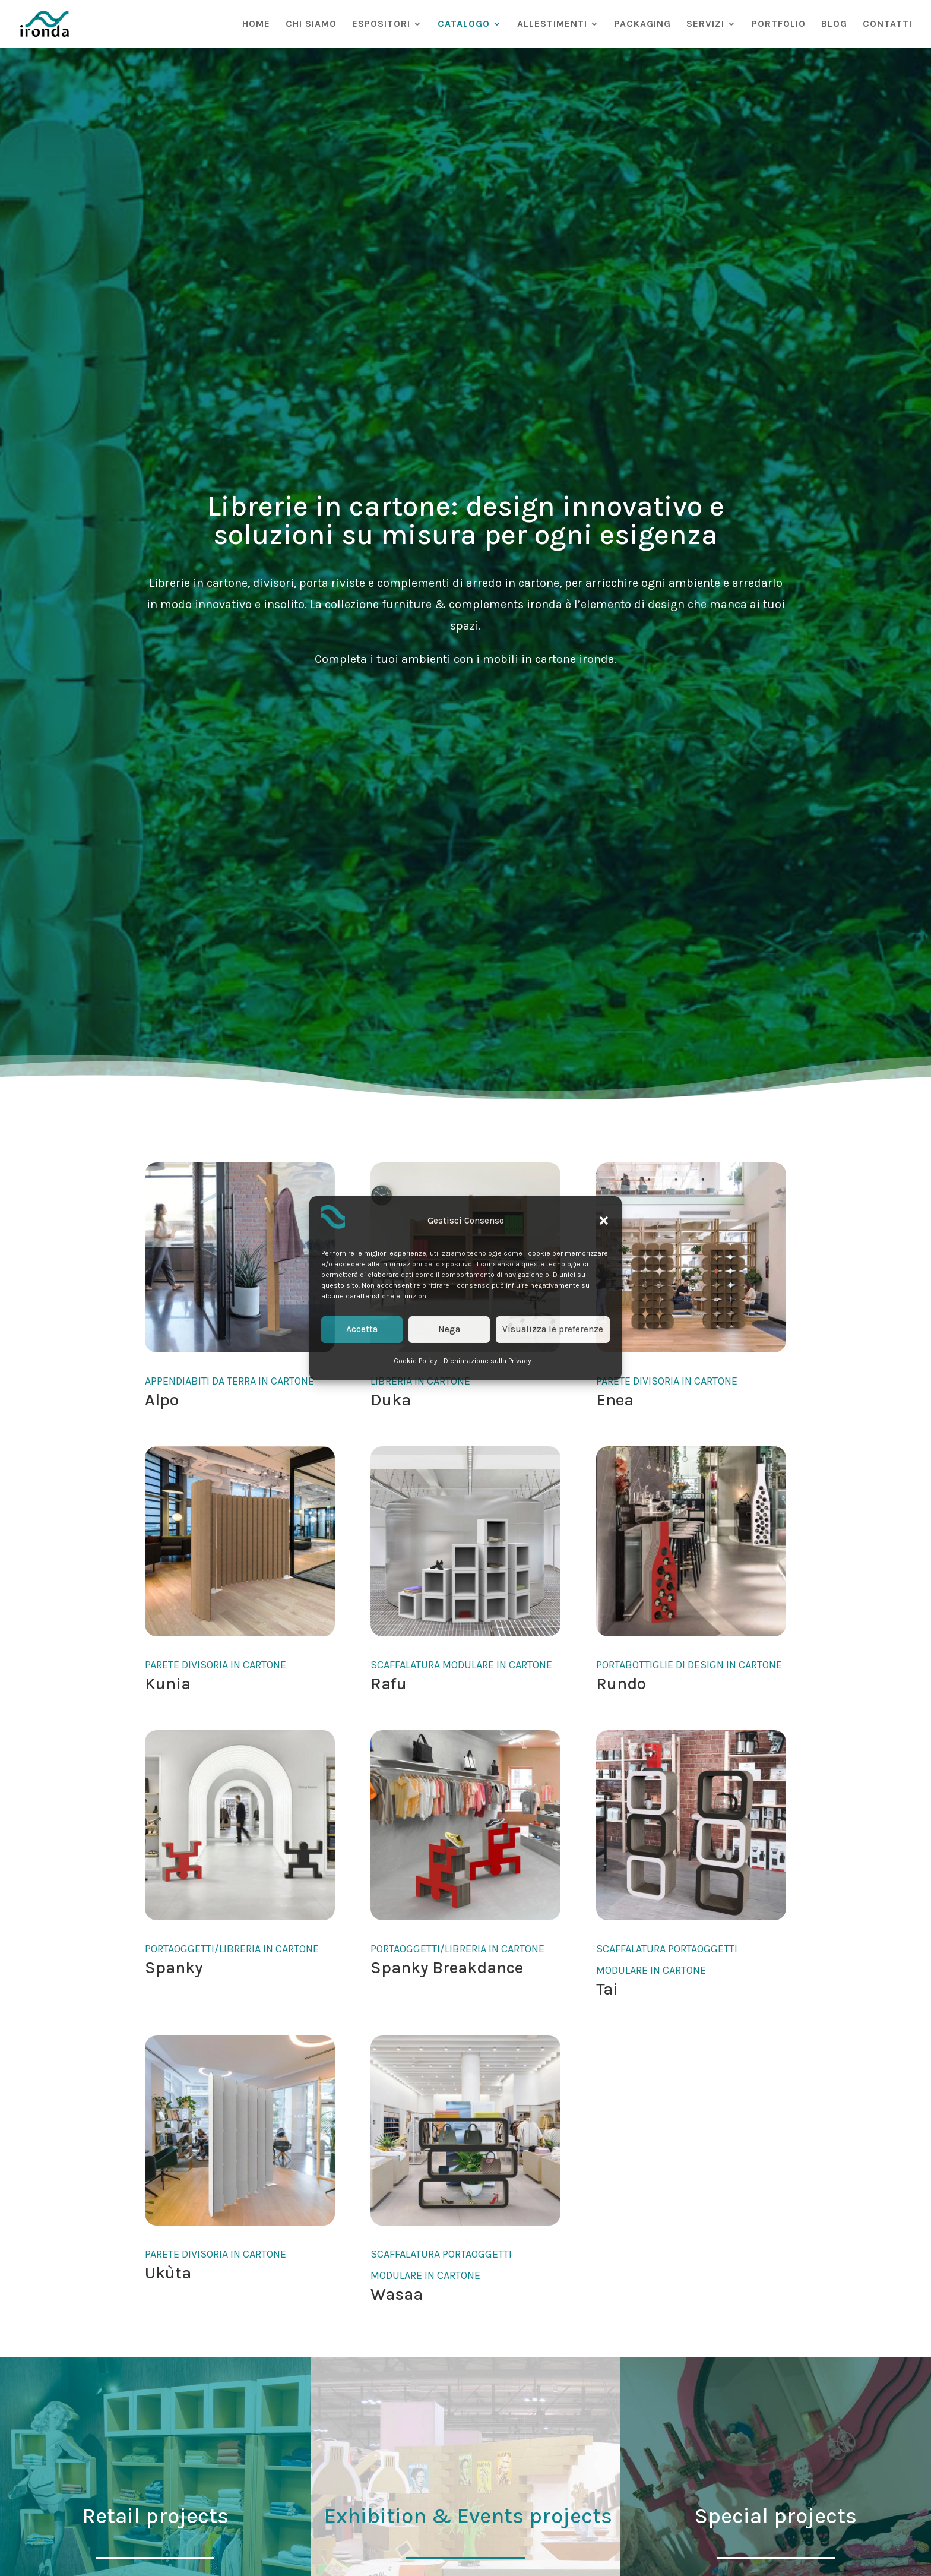 The height and width of the screenshot is (2576, 931). Describe the element at coordinates (396, 2294) in the screenshot. I see `Wasaa` at that location.